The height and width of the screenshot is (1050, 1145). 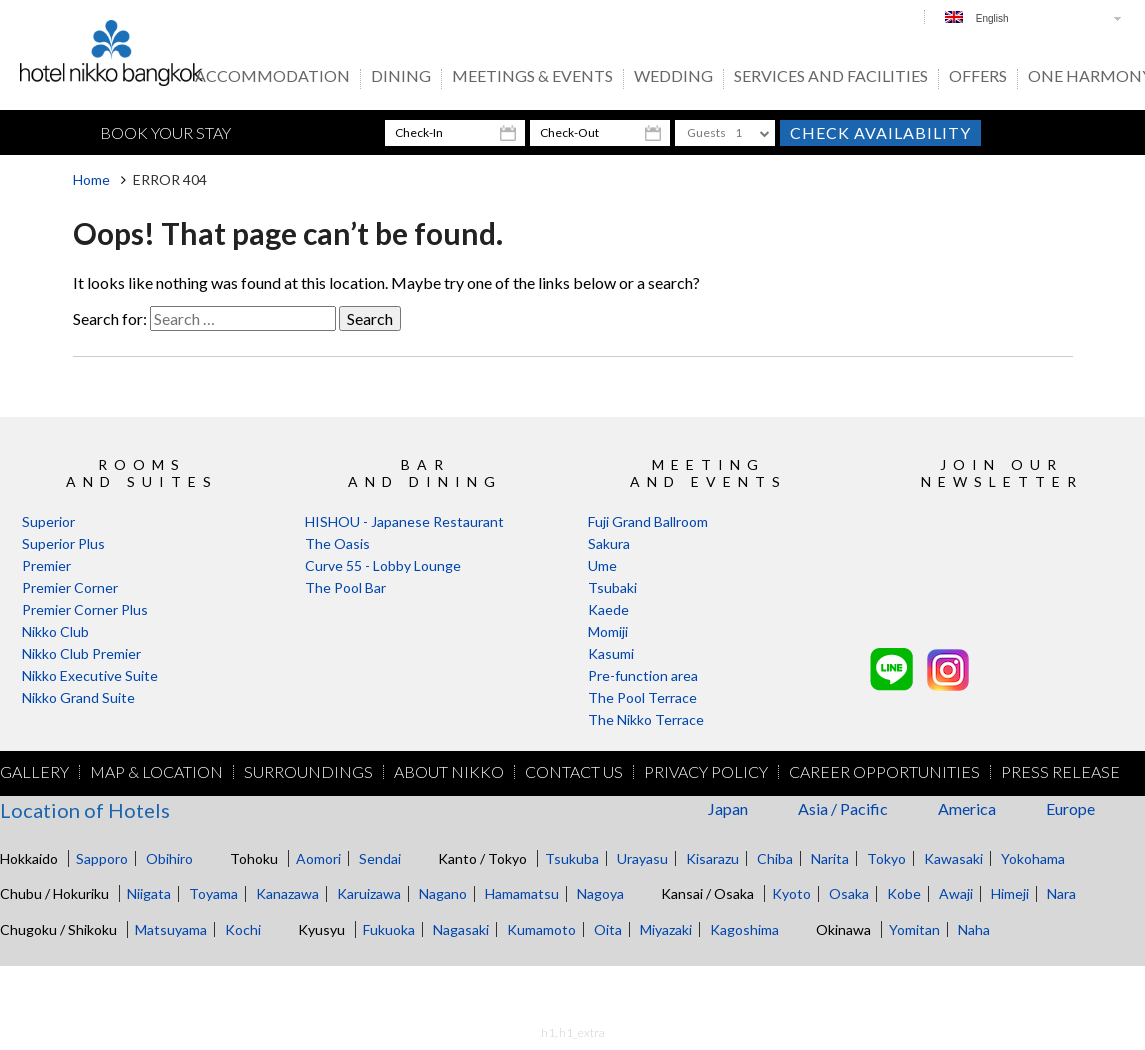 I want to click on HISHOU - Japanese Restaurant, so click(x=404, y=521).